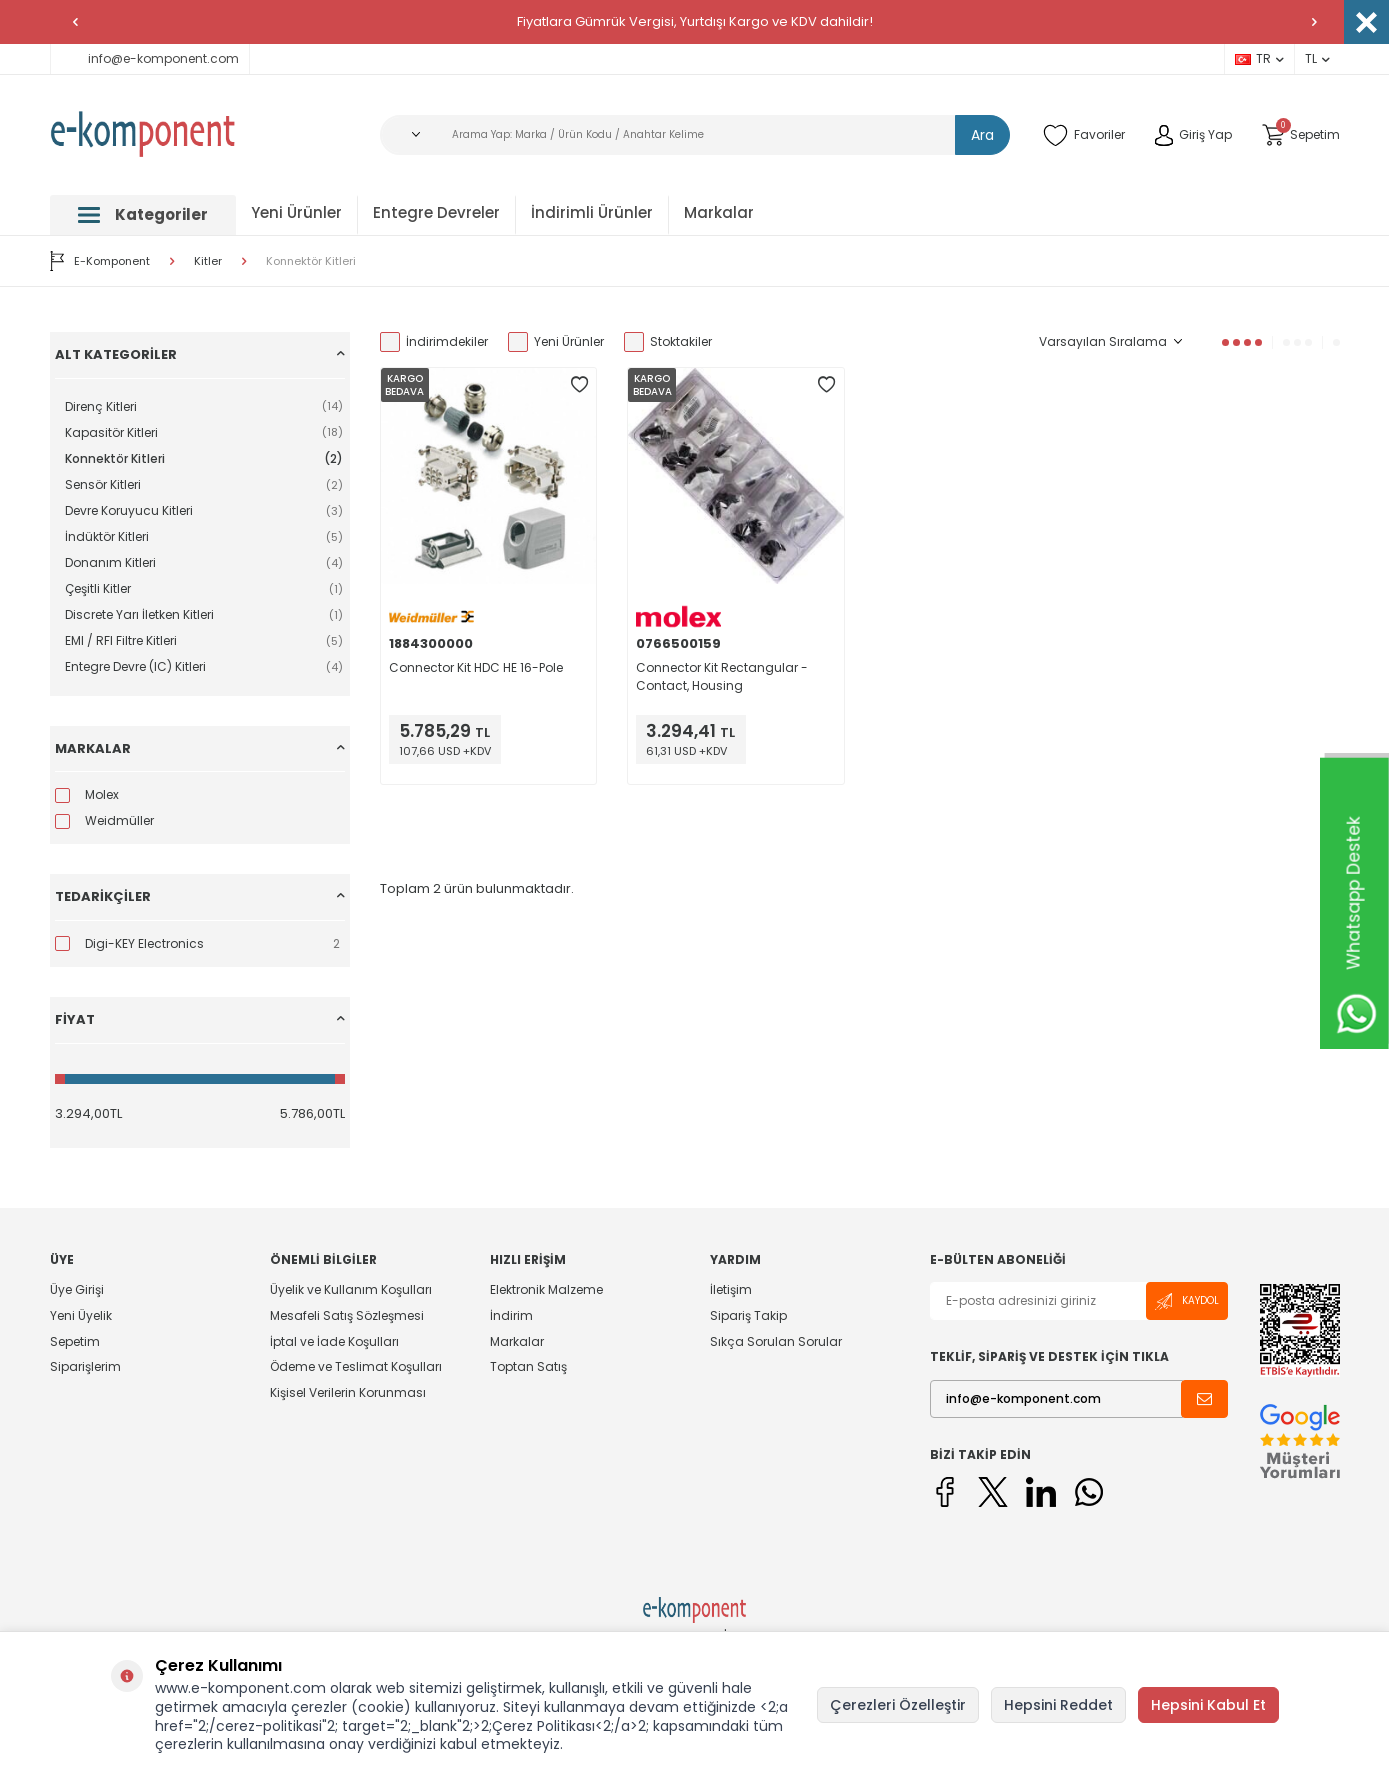  Describe the element at coordinates (356, 1366) in the screenshot. I see `Ödeme ve Teslimat Koşulları` at that location.